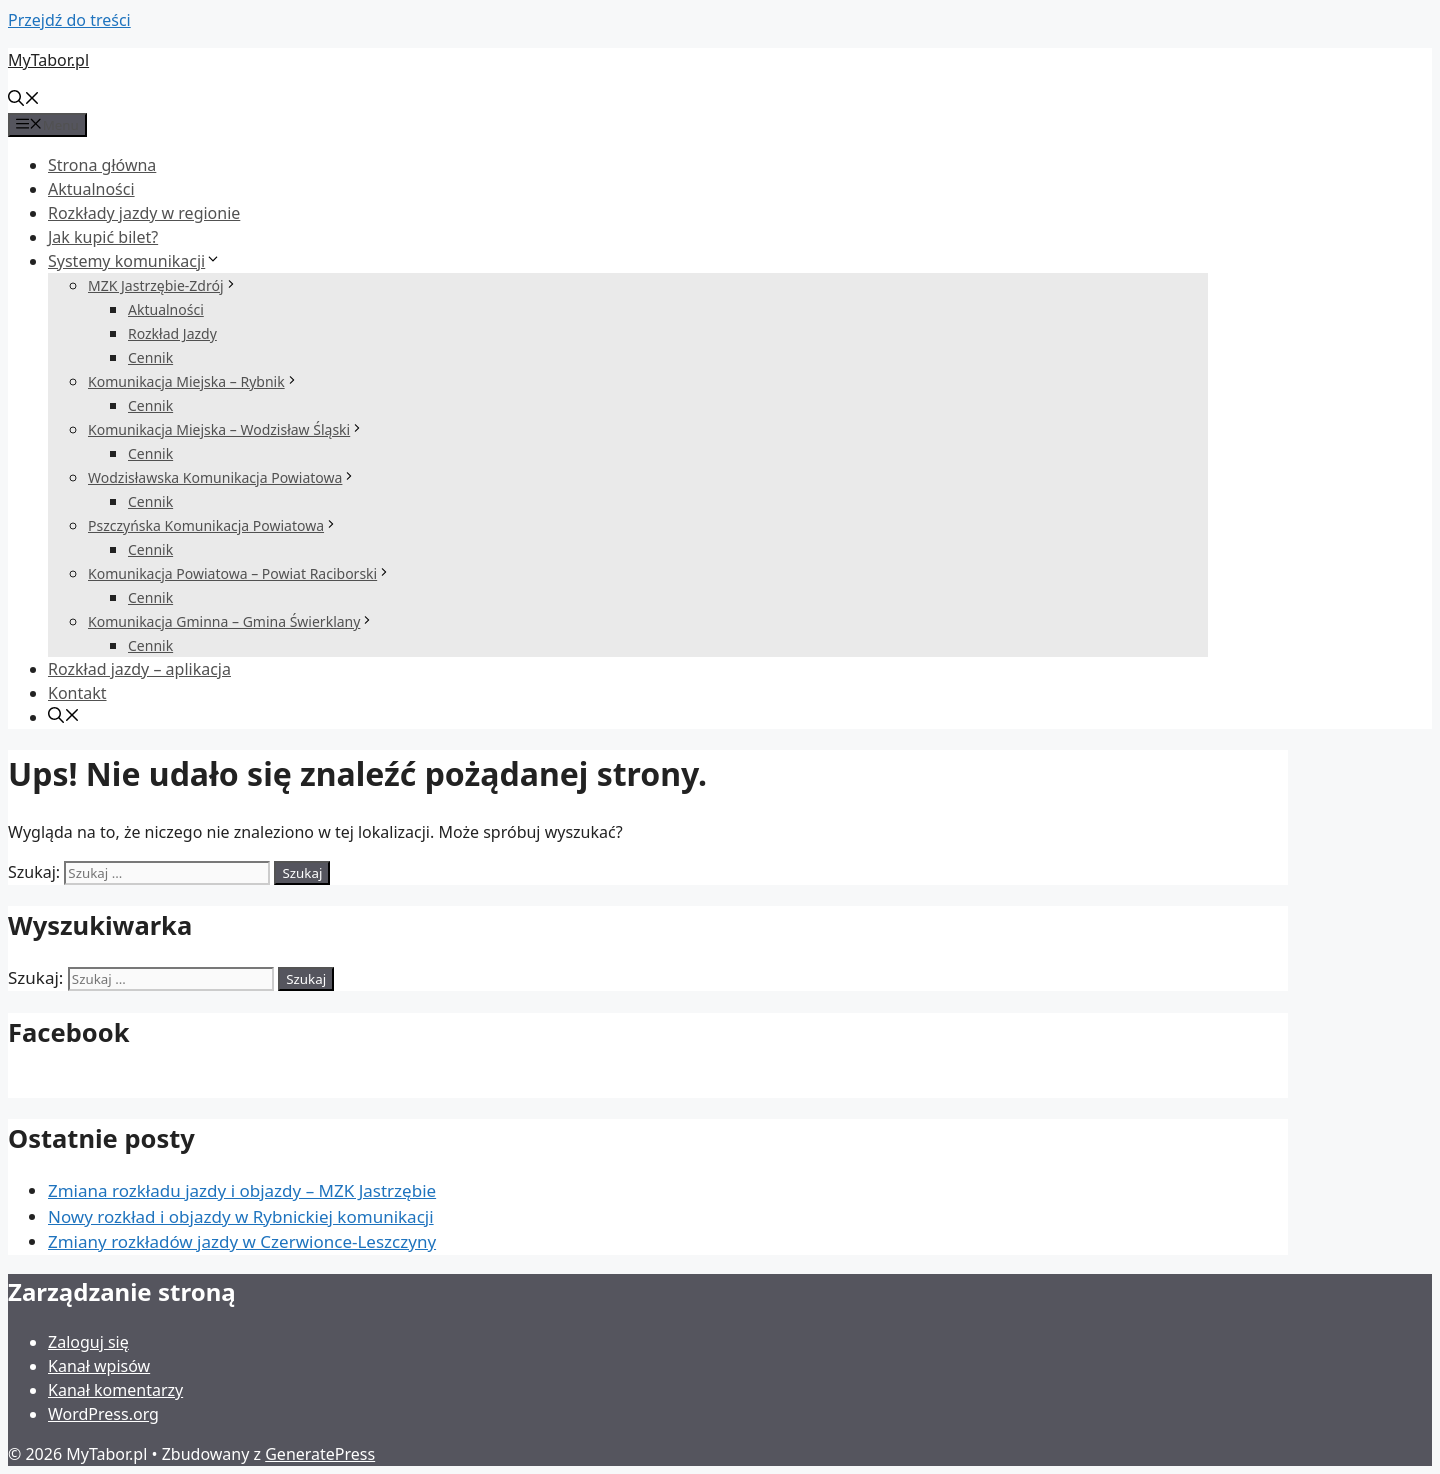 The height and width of the screenshot is (1474, 1440). What do you see at coordinates (103, 237) in the screenshot?
I see `Jak kupić bilet?` at bounding box center [103, 237].